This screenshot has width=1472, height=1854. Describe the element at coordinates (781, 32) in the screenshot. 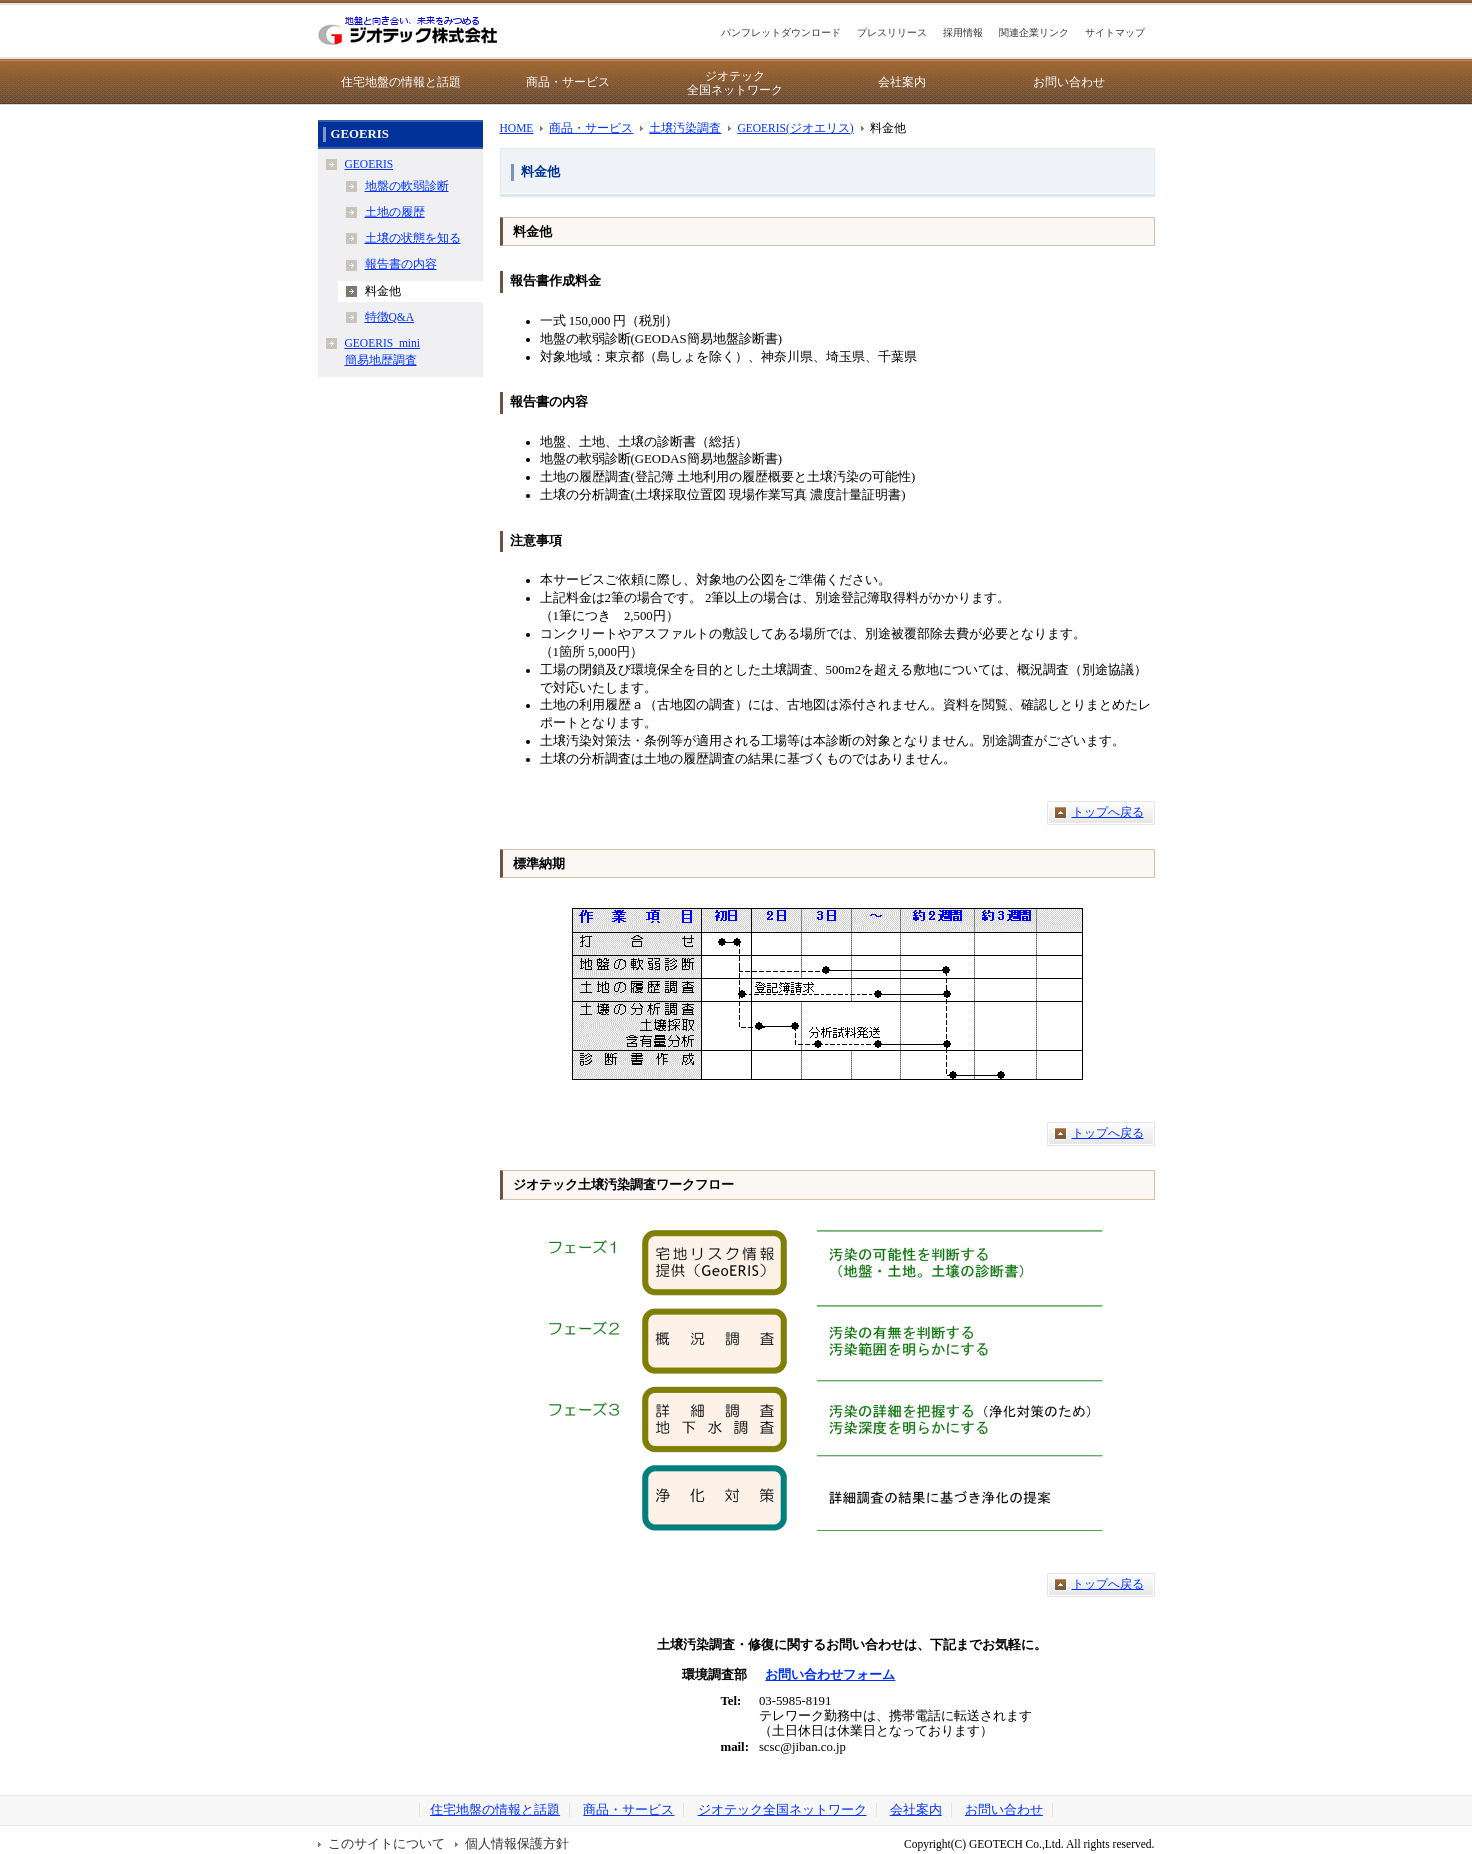

I see `パンフレットダウンロード` at that location.